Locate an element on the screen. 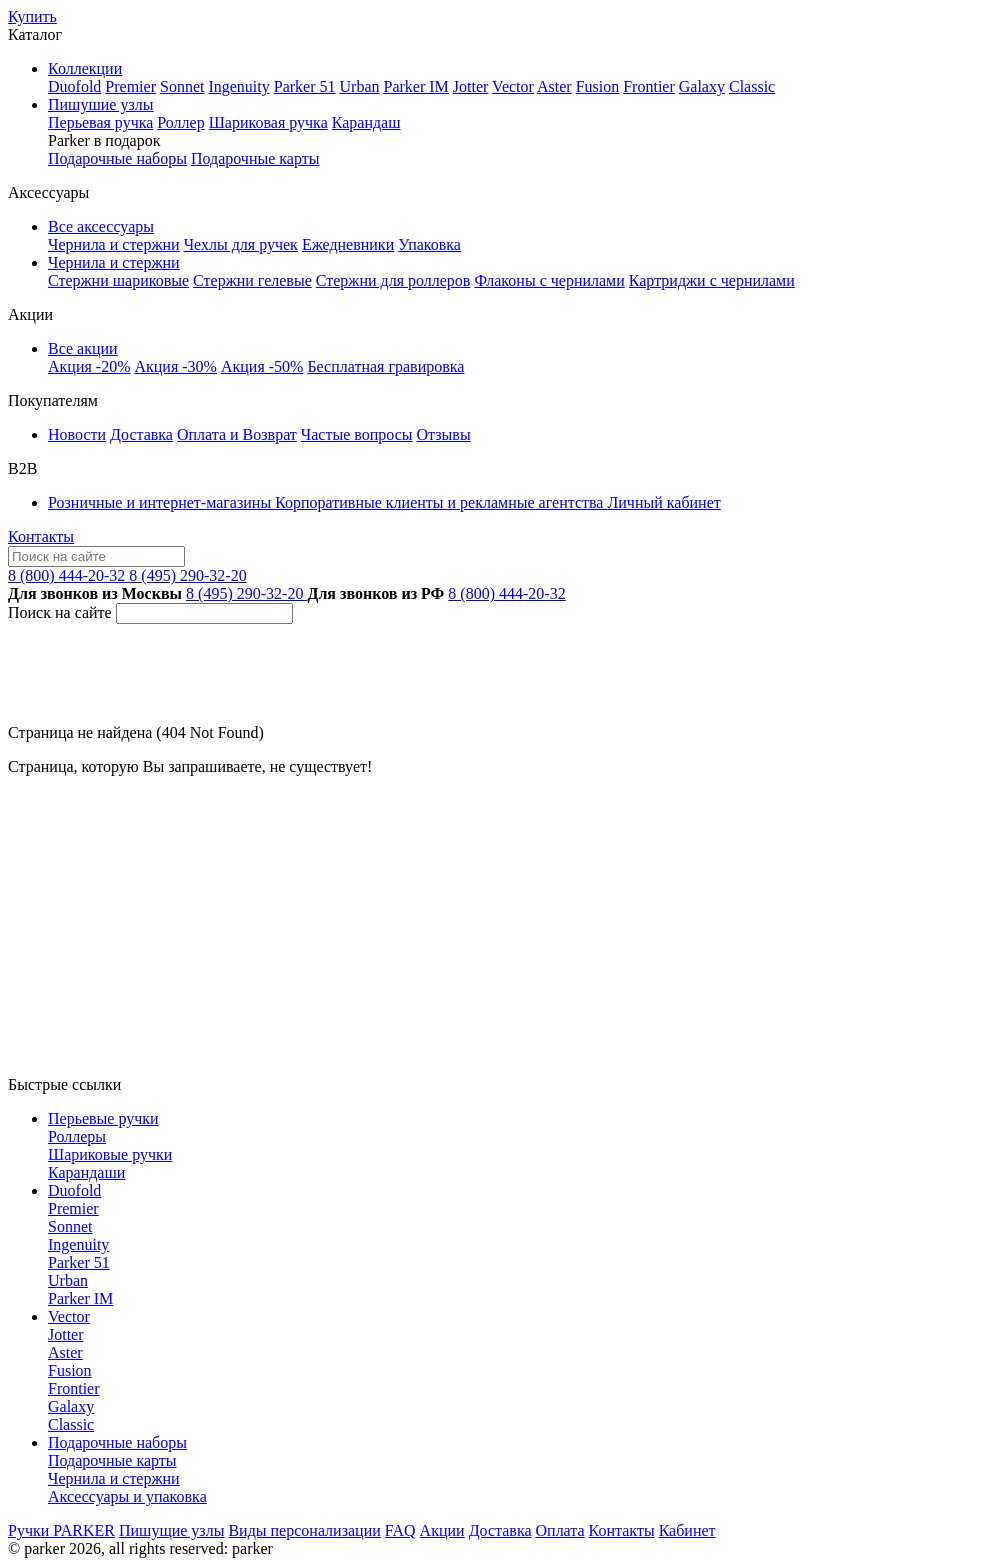  Акция -50% is located at coordinates (262, 366).